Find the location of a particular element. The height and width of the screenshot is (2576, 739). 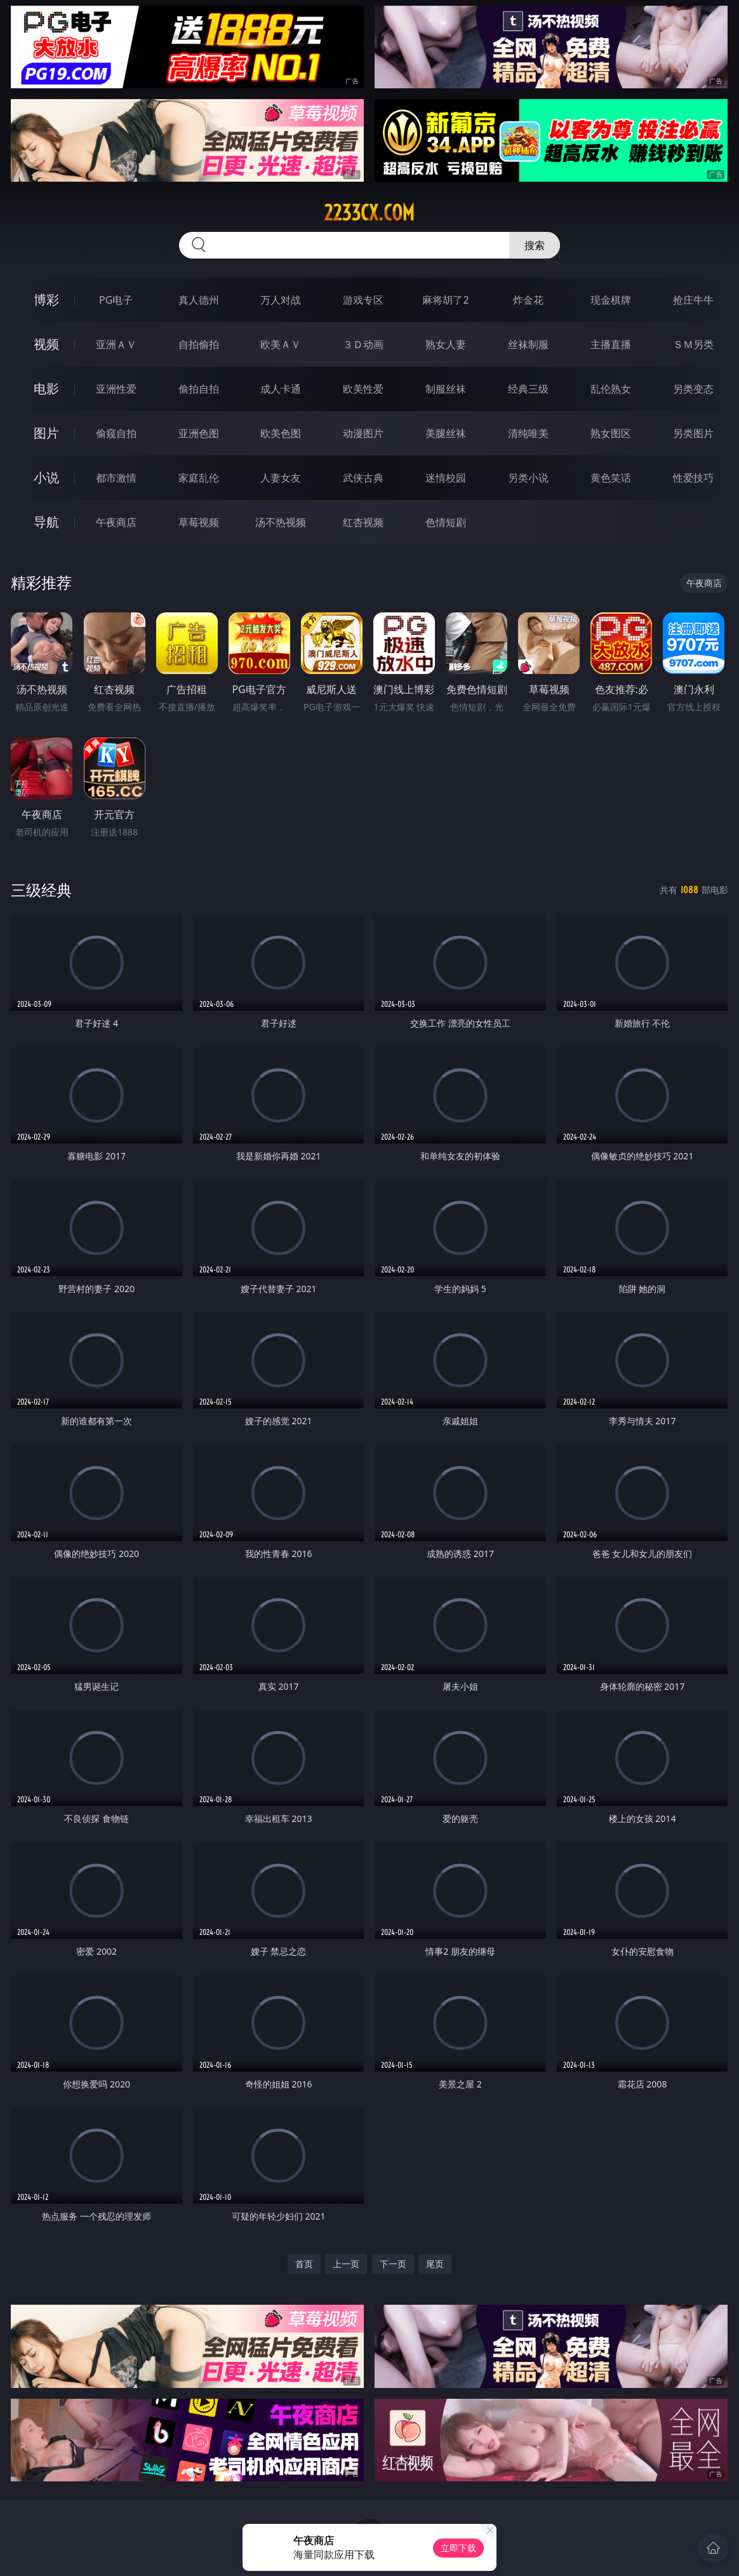

清纯唯美 is located at coordinates (528, 433).